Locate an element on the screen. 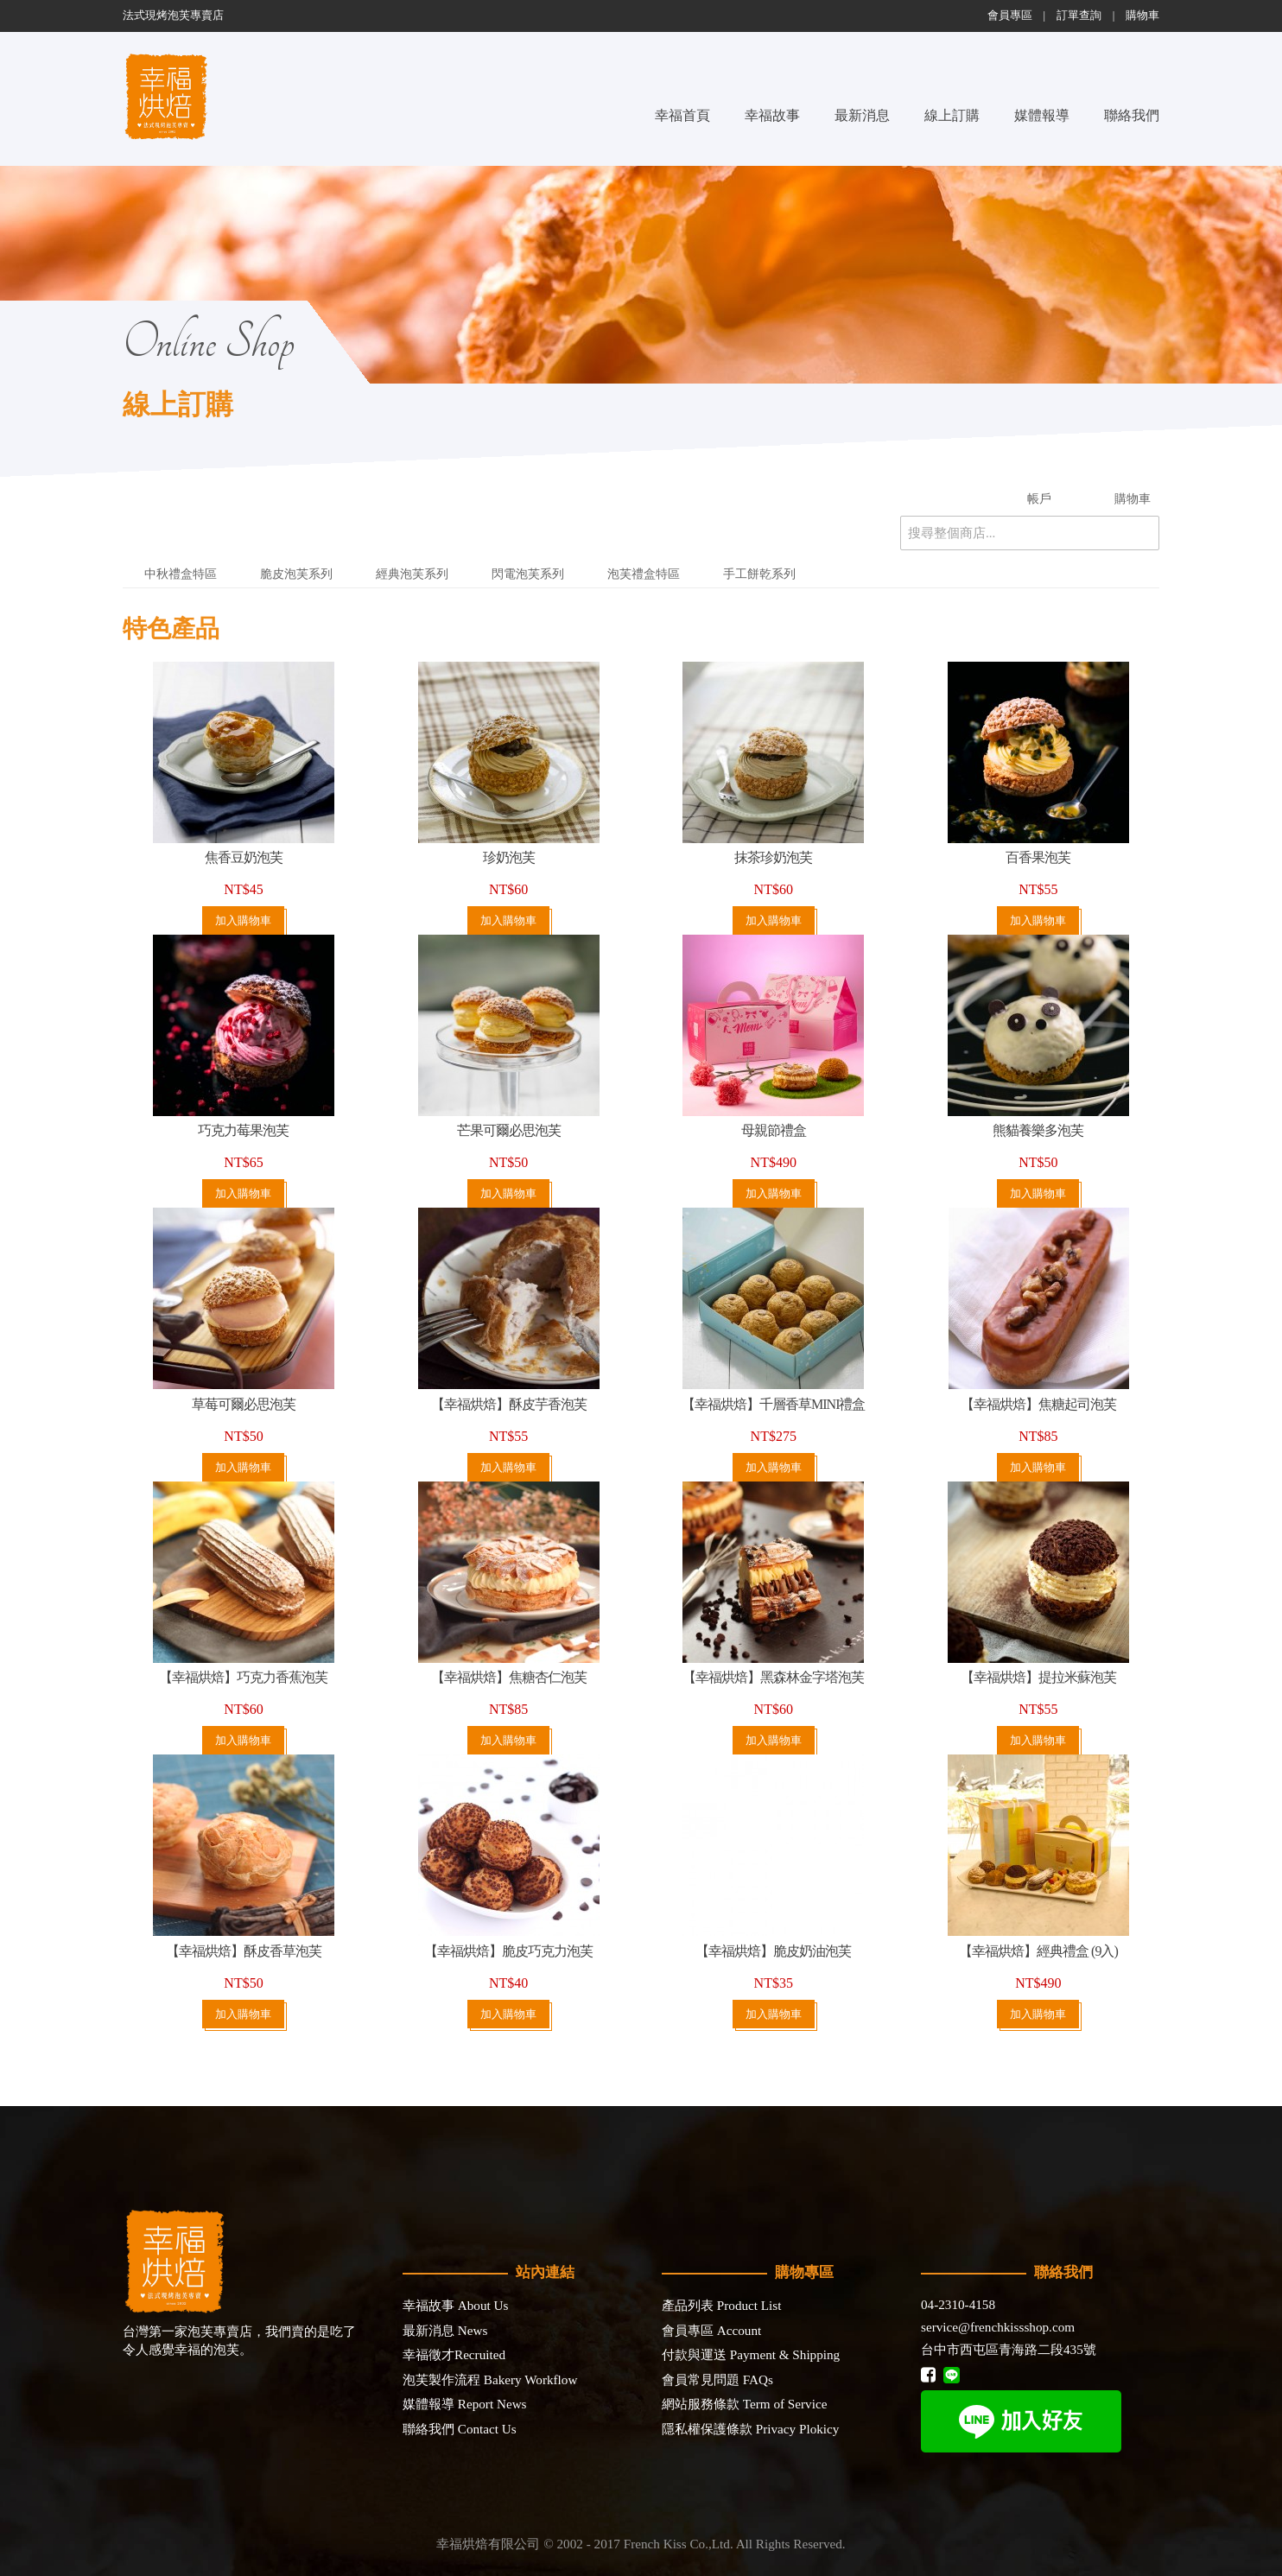 This screenshot has height=2576, width=1282. 訂單查詢 is located at coordinates (1079, 16).